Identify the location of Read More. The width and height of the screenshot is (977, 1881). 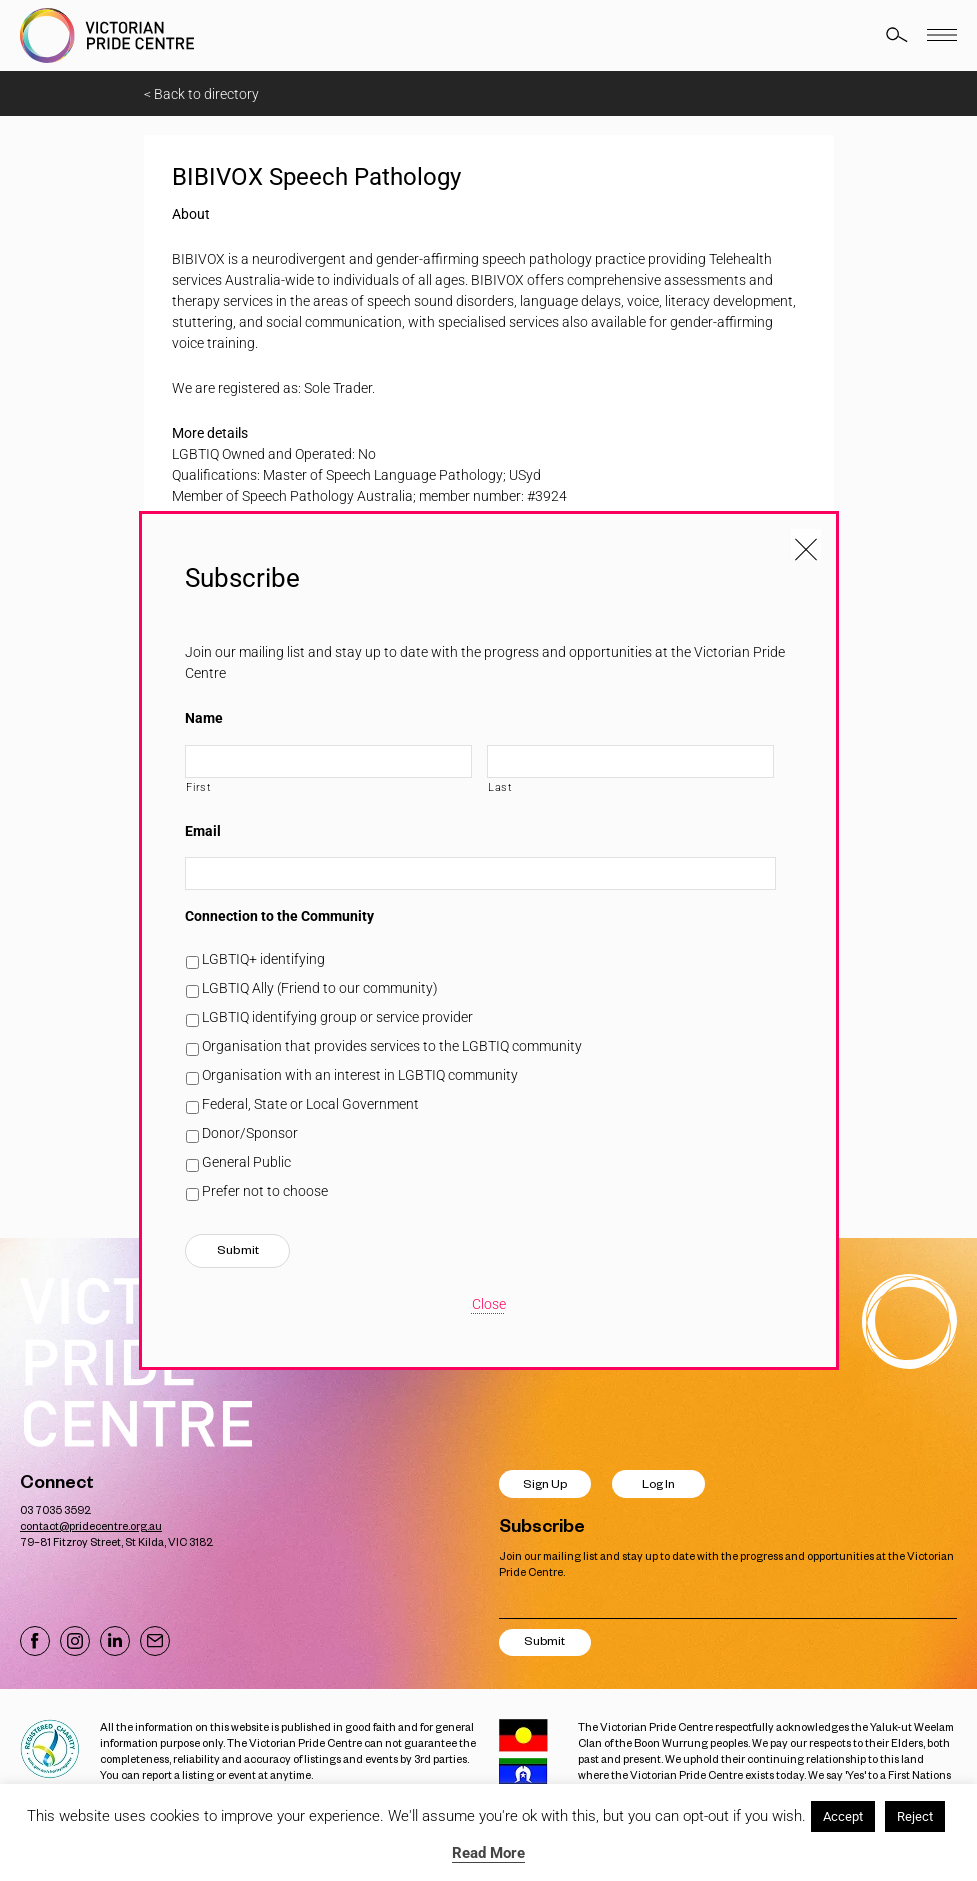
(488, 1853).